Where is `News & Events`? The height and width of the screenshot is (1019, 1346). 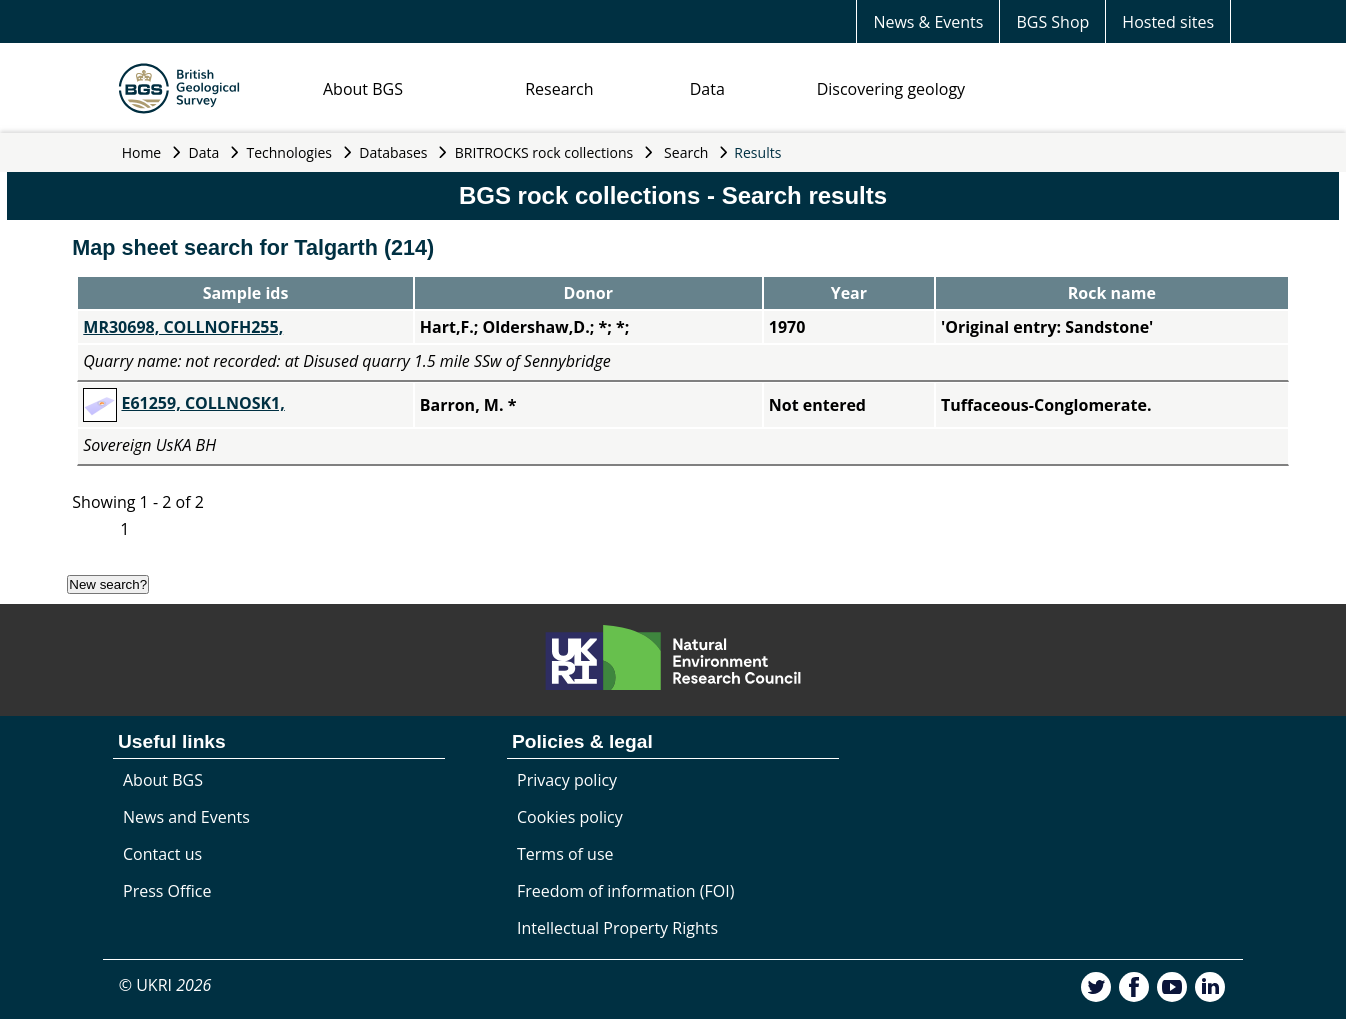 News & Events is located at coordinates (928, 22).